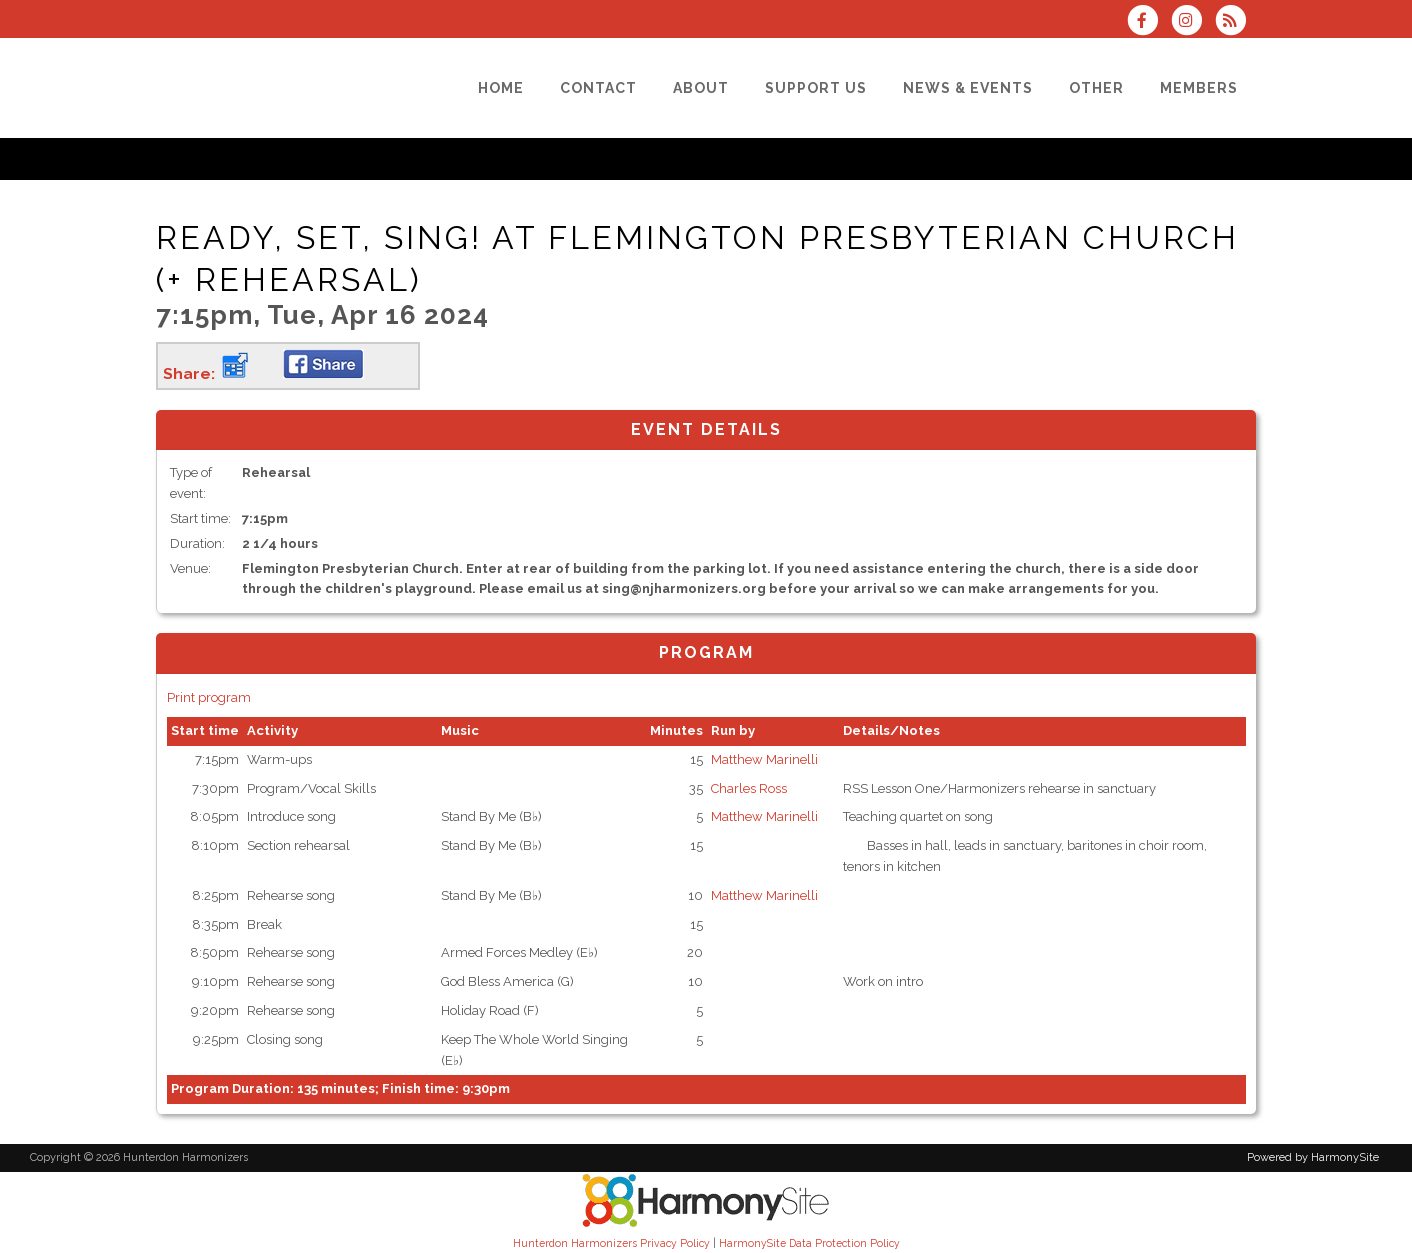 The width and height of the screenshot is (1412, 1253). I want to click on [Follow us on Instagram], so click(1193, 22).